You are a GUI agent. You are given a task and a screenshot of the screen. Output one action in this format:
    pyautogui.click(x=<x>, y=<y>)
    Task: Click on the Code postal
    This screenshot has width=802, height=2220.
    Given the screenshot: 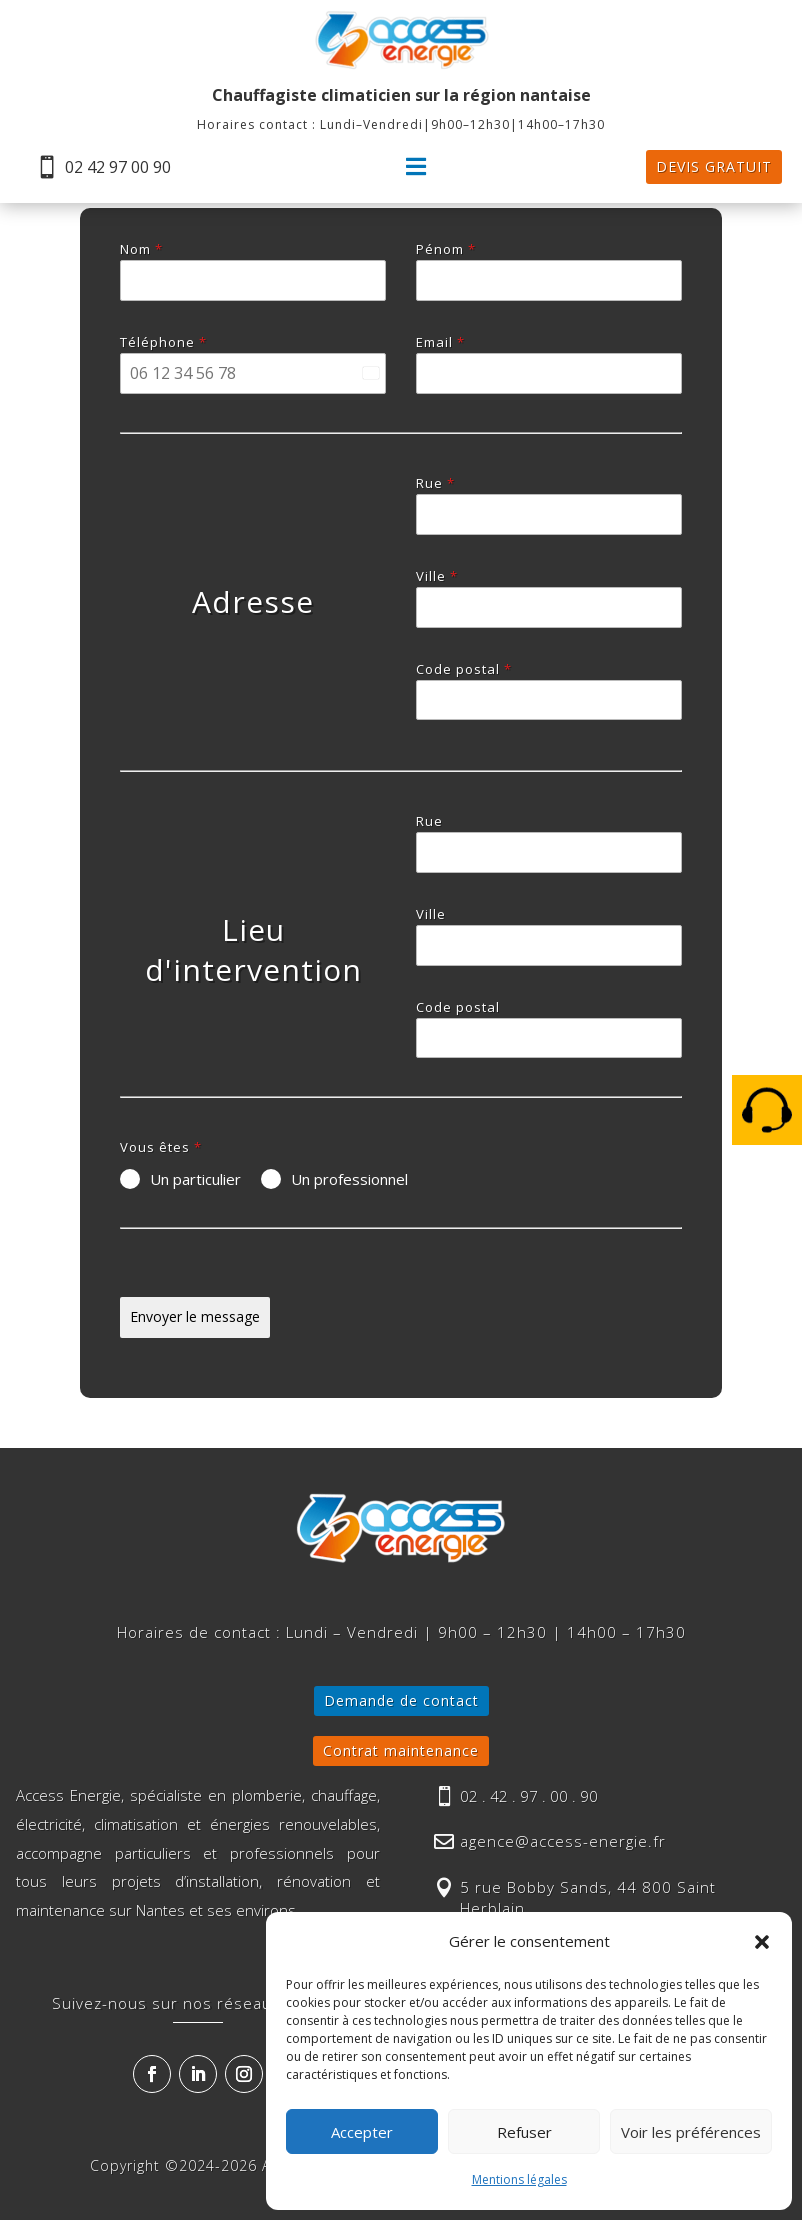 What is the action you would take?
    pyautogui.click(x=464, y=669)
    